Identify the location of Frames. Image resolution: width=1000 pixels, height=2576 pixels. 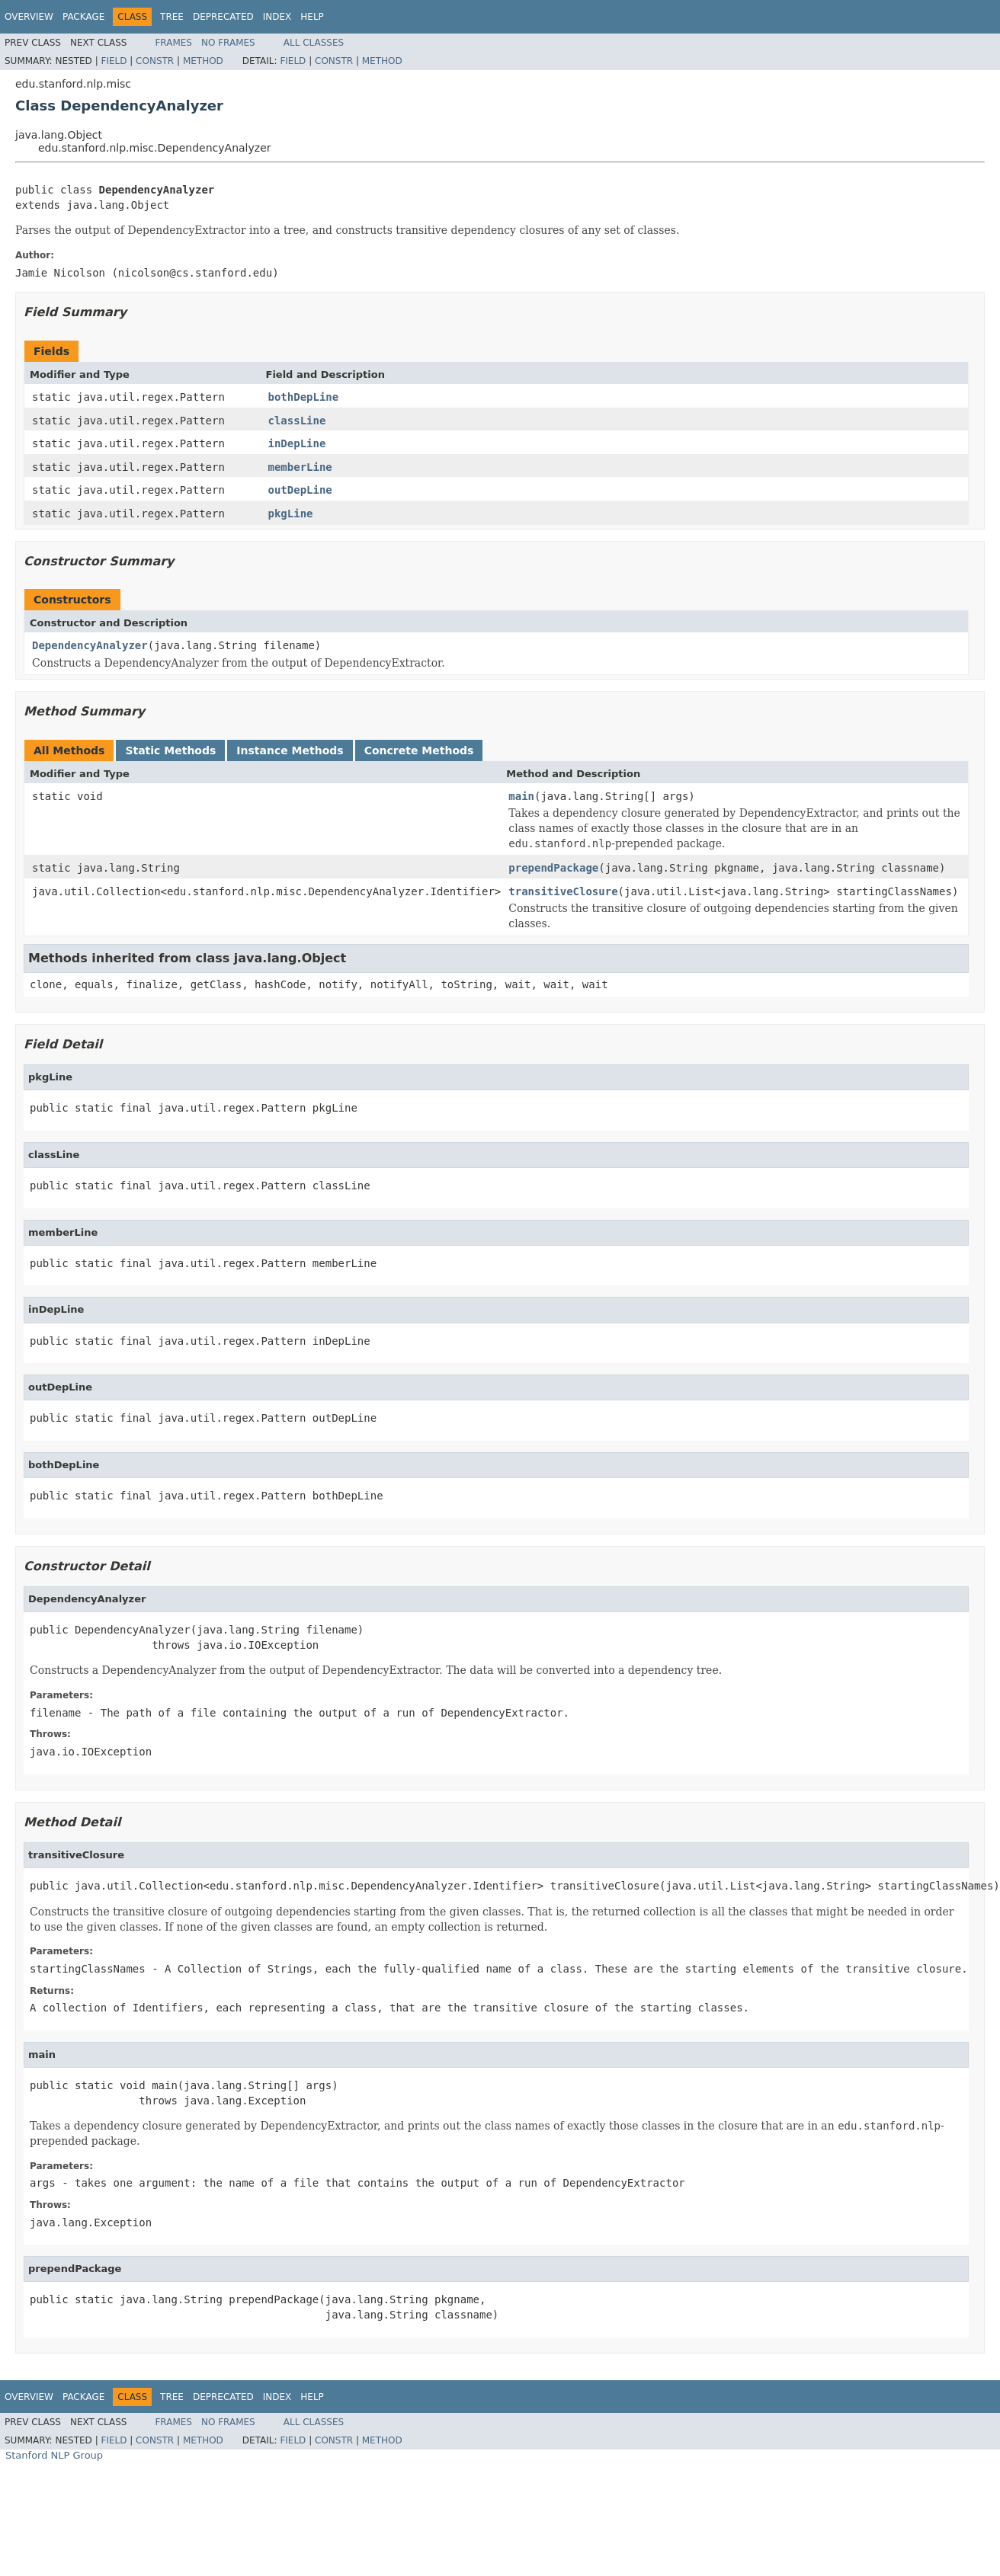
(173, 42).